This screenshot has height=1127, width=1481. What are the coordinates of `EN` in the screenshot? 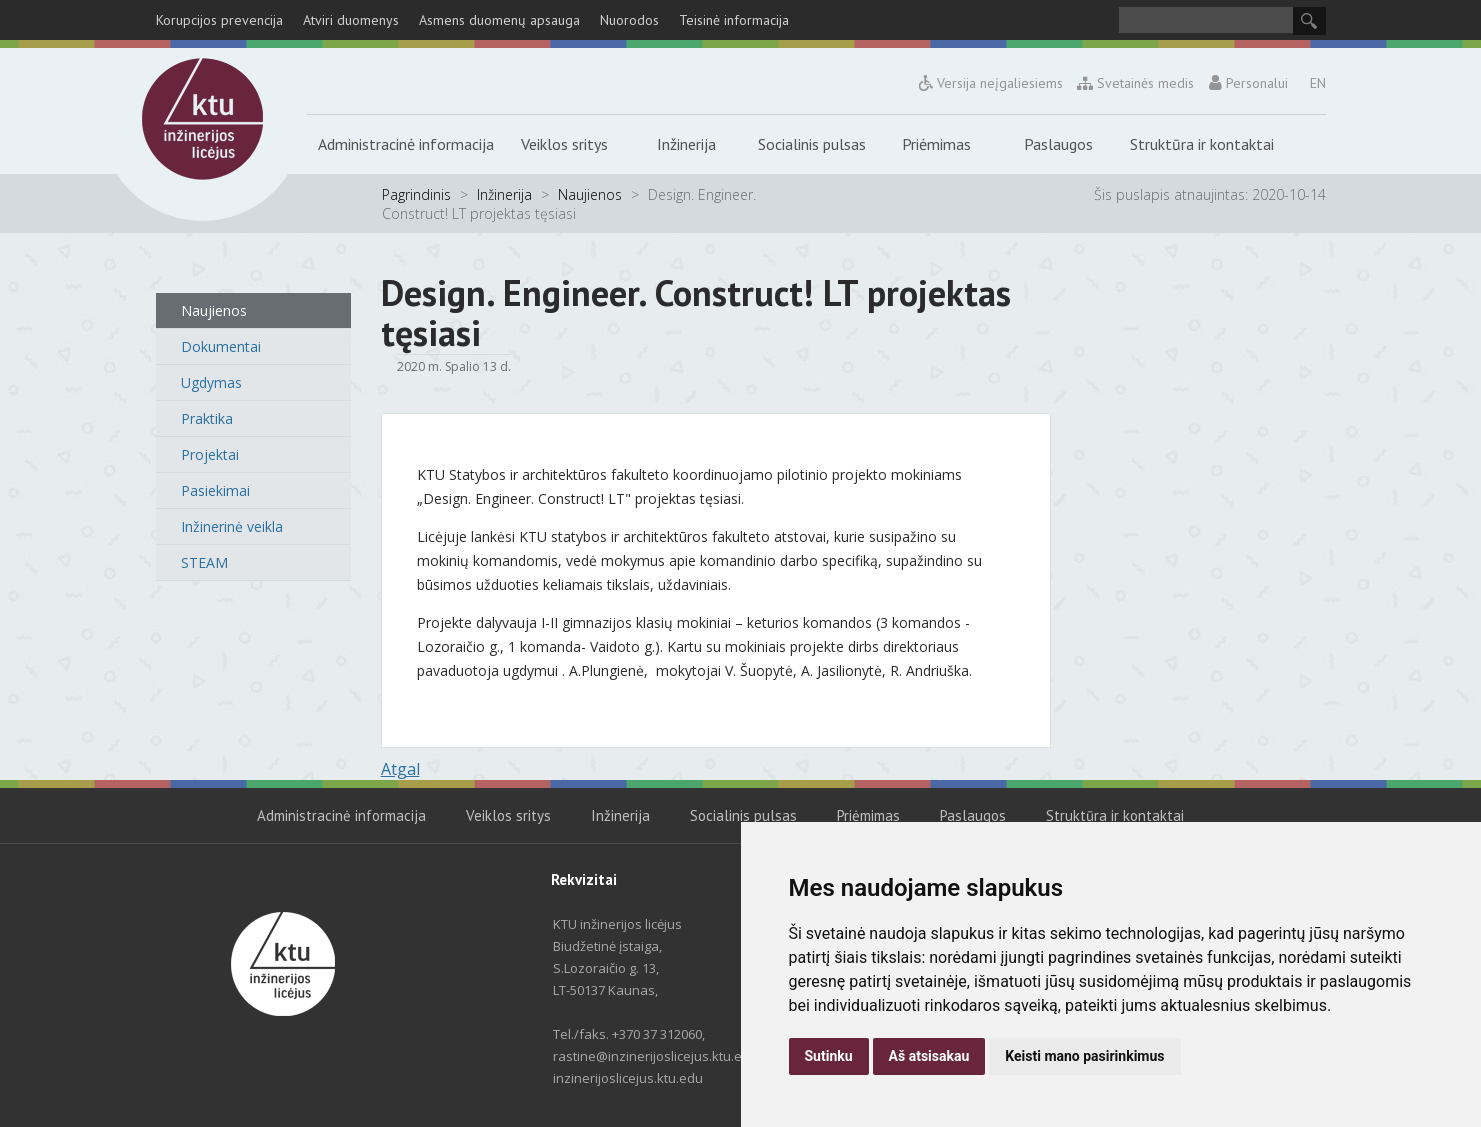 It's located at (1318, 83).